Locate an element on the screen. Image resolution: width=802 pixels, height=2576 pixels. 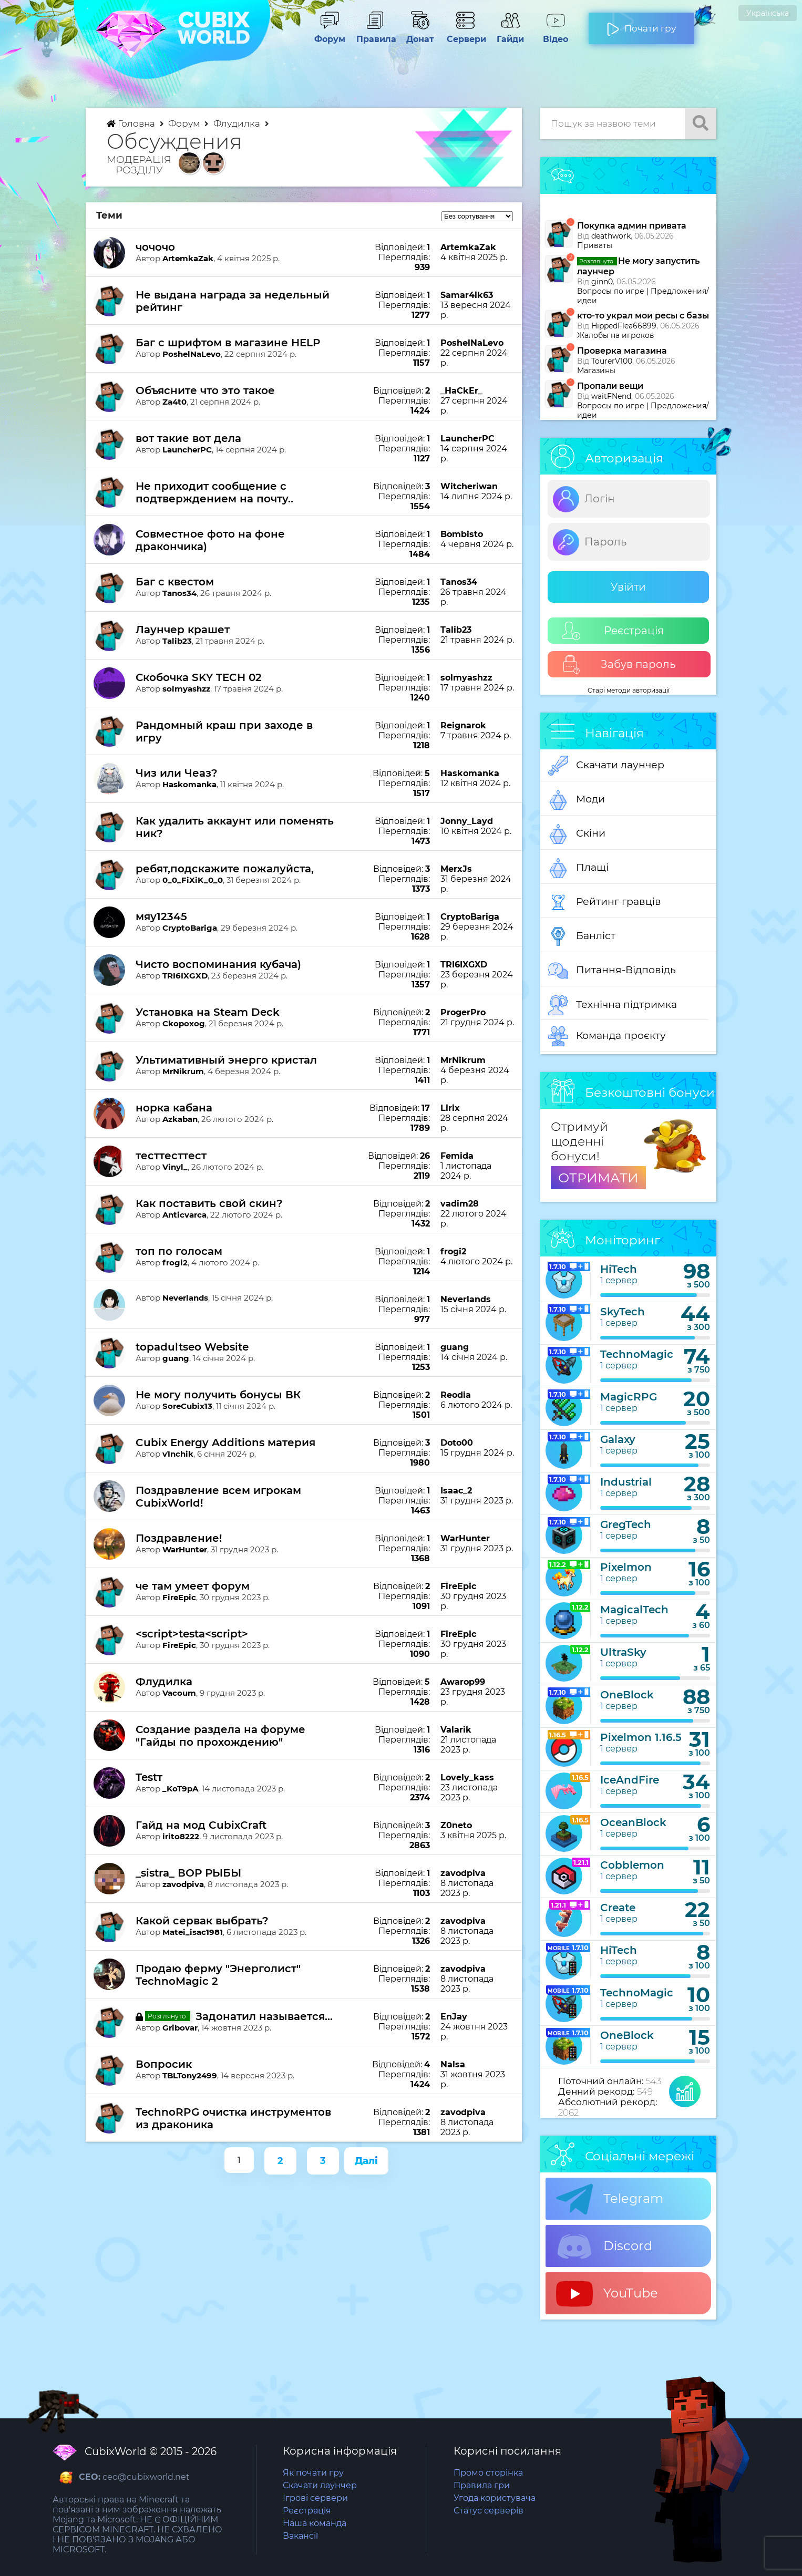
YouTube is located at coordinates (607, 2293).